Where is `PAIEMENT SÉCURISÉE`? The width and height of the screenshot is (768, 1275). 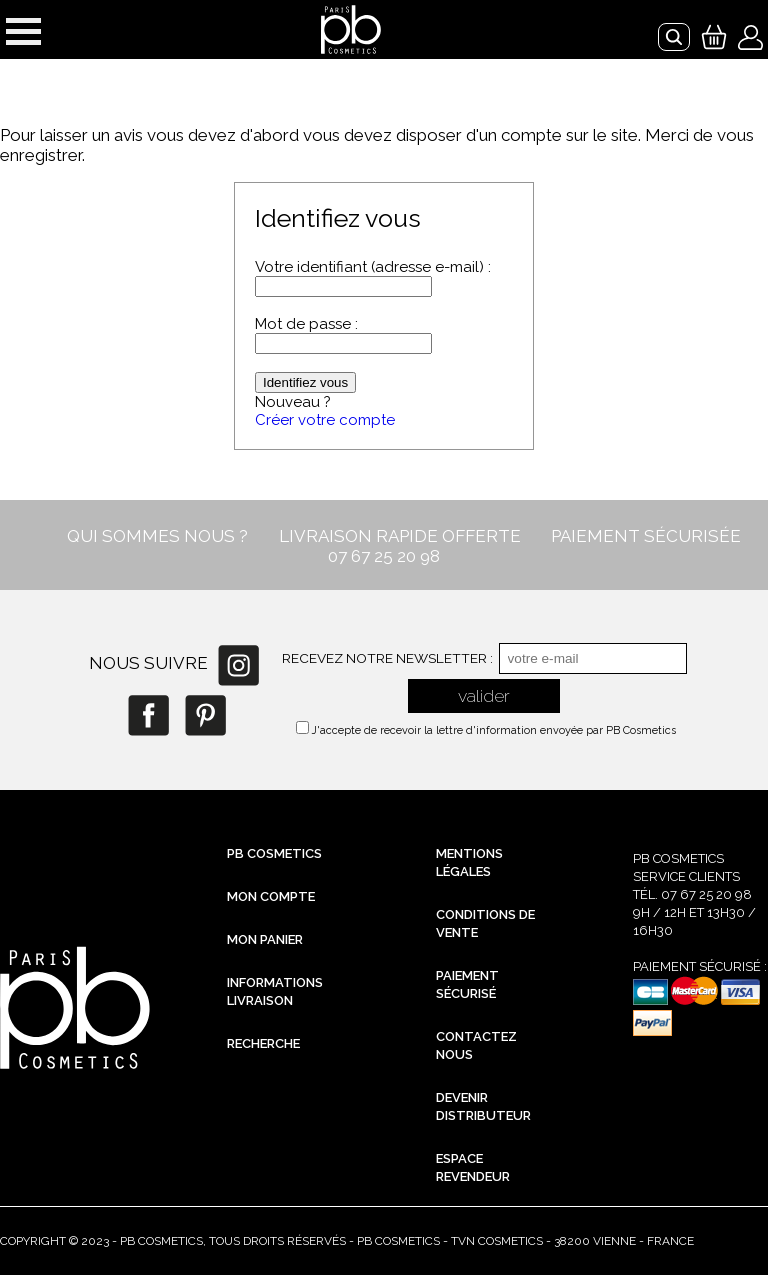 PAIEMENT SÉCURISÉE is located at coordinates (646, 536).